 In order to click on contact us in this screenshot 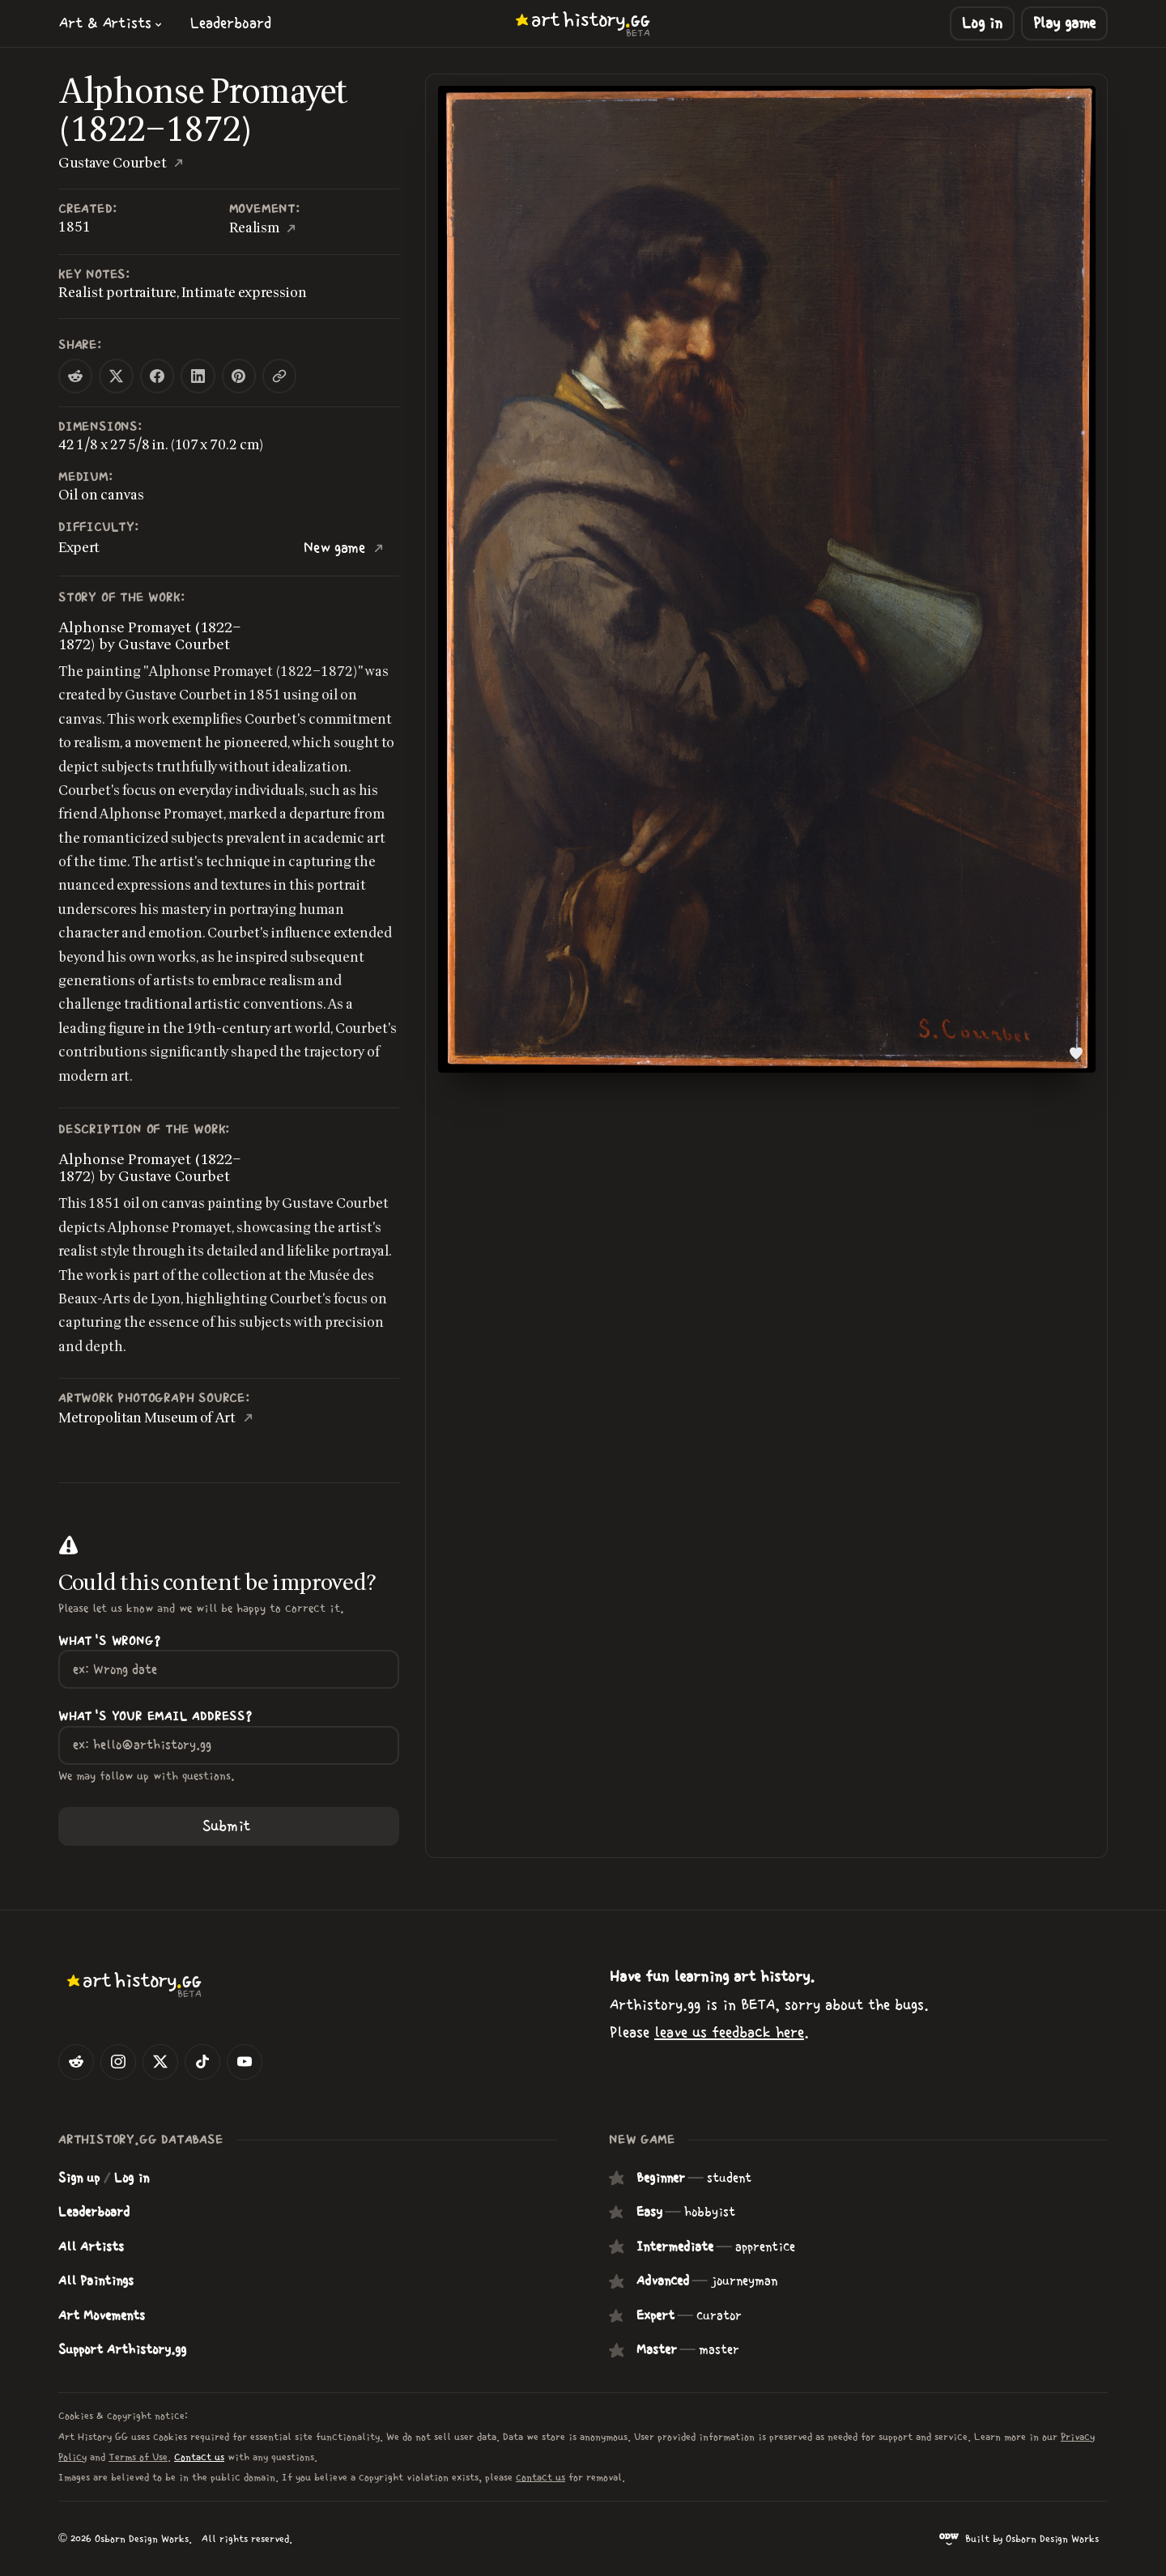, I will do `click(540, 2478)`.